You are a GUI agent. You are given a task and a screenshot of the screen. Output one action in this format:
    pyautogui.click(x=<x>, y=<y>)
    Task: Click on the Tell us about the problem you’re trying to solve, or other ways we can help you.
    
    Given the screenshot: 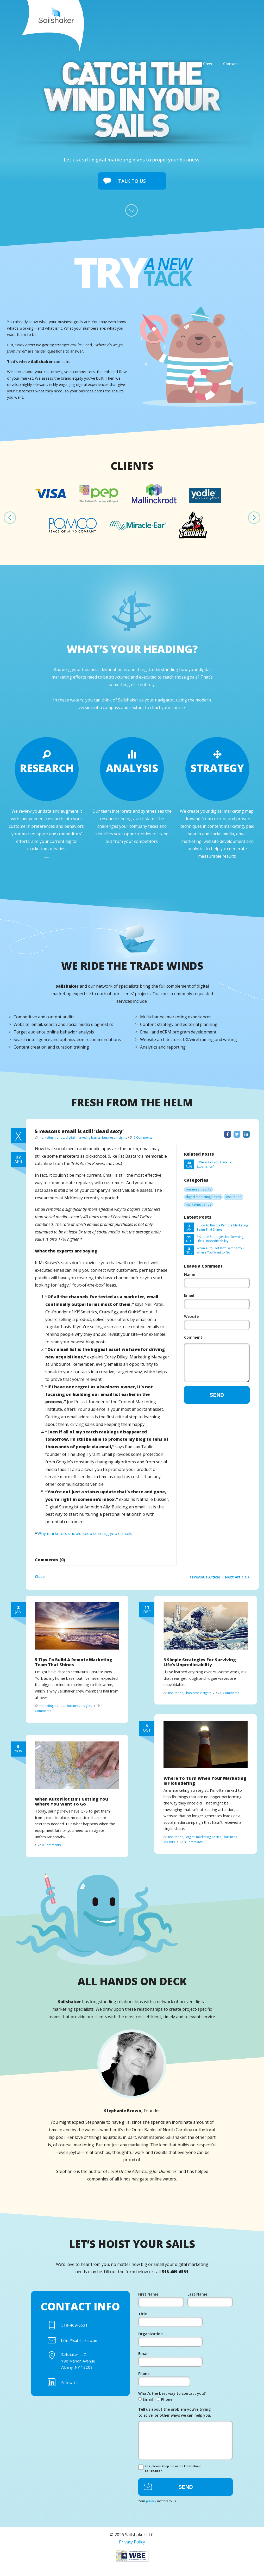 What is the action you would take?
    pyautogui.click(x=174, y=2420)
    